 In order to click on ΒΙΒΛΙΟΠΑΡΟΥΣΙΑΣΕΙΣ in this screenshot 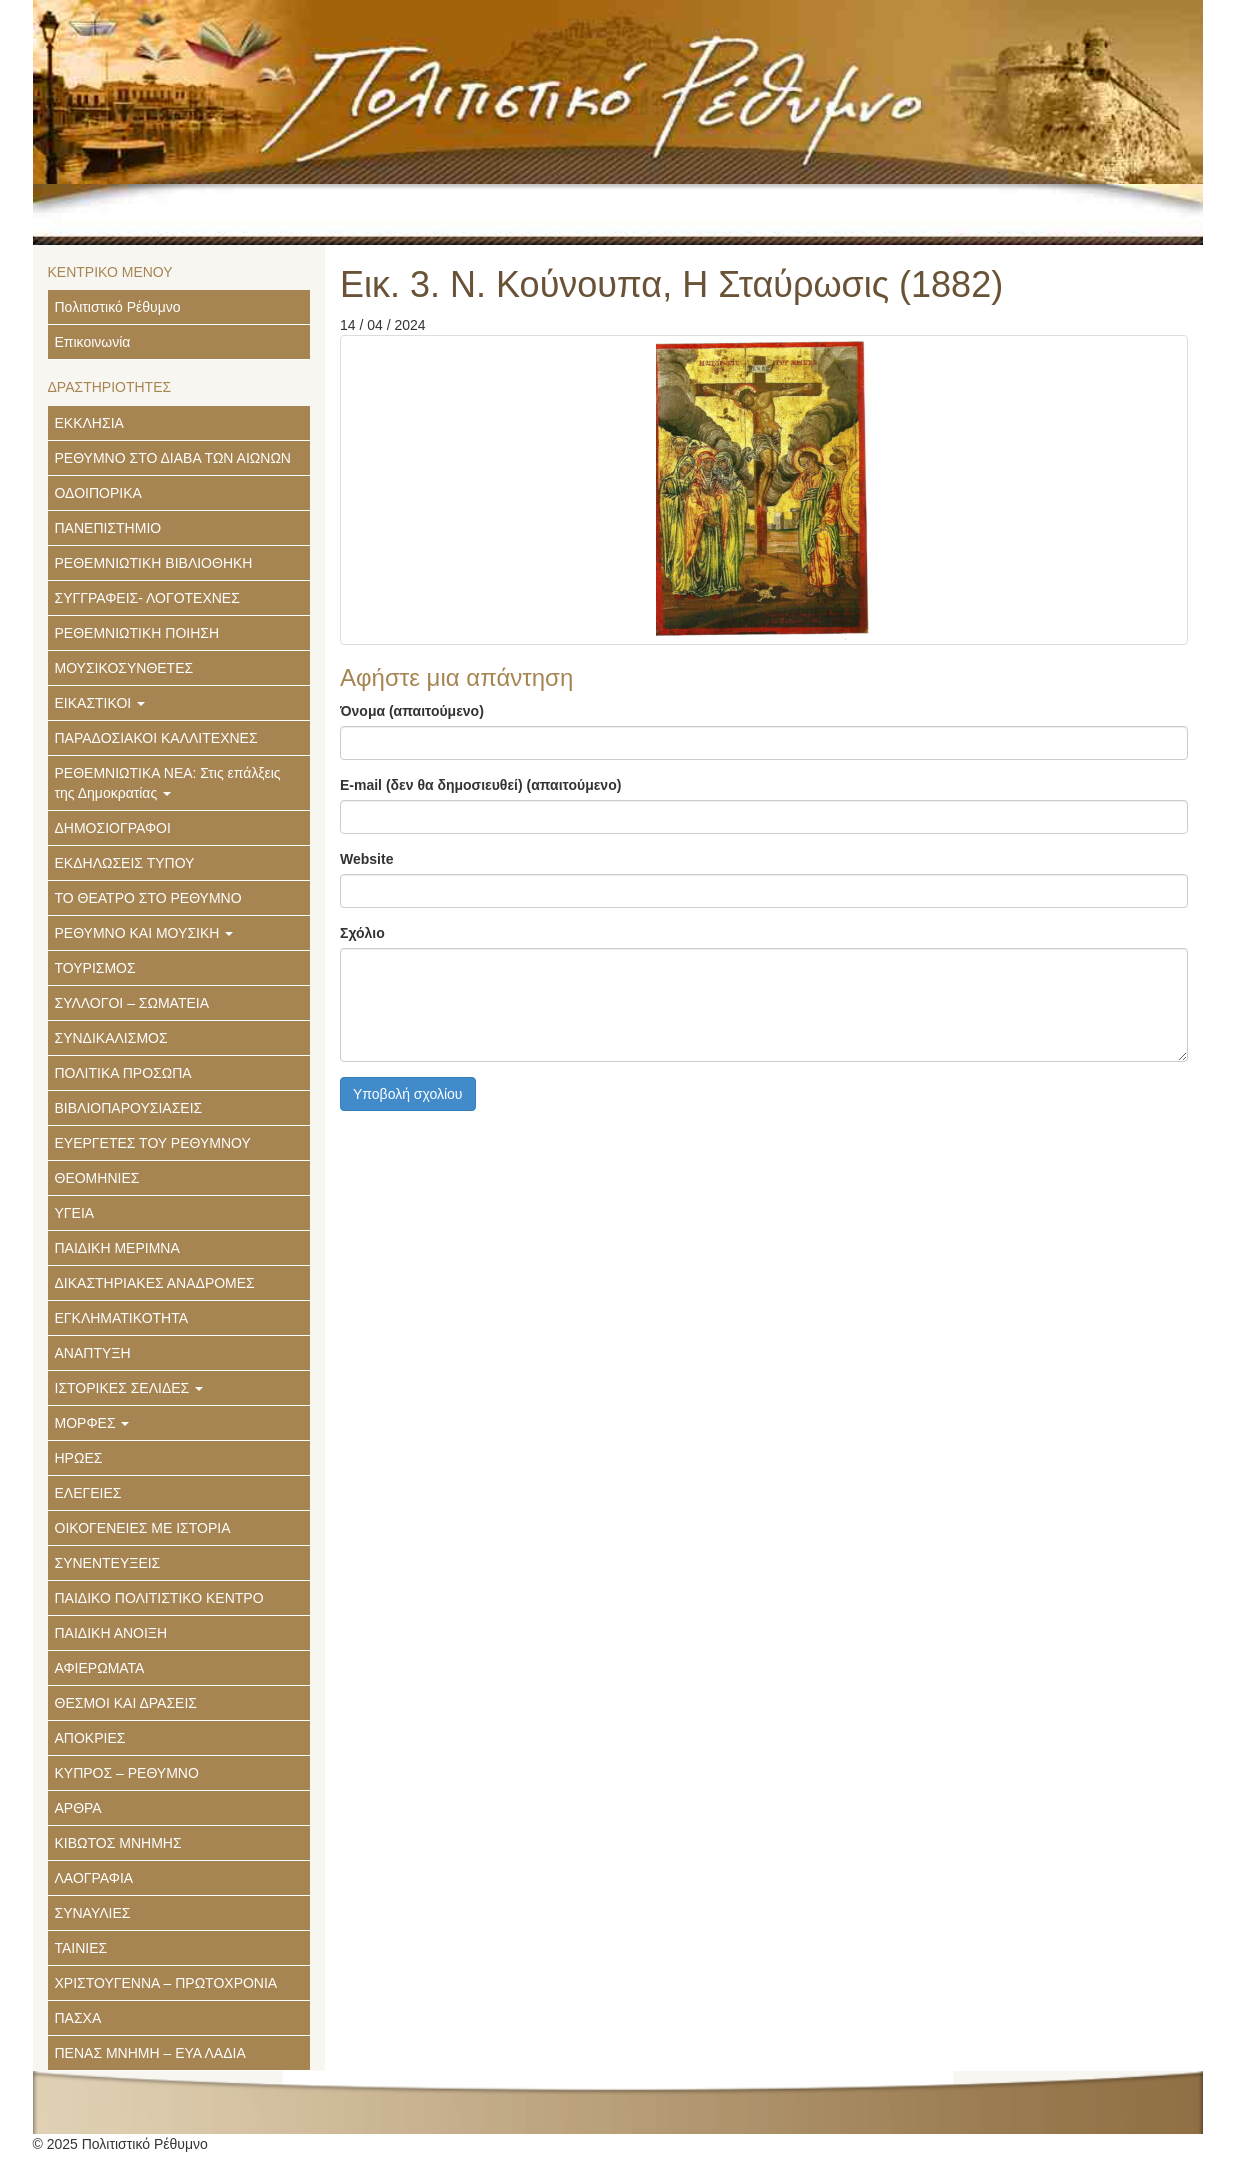, I will do `click(129, 1108)`.